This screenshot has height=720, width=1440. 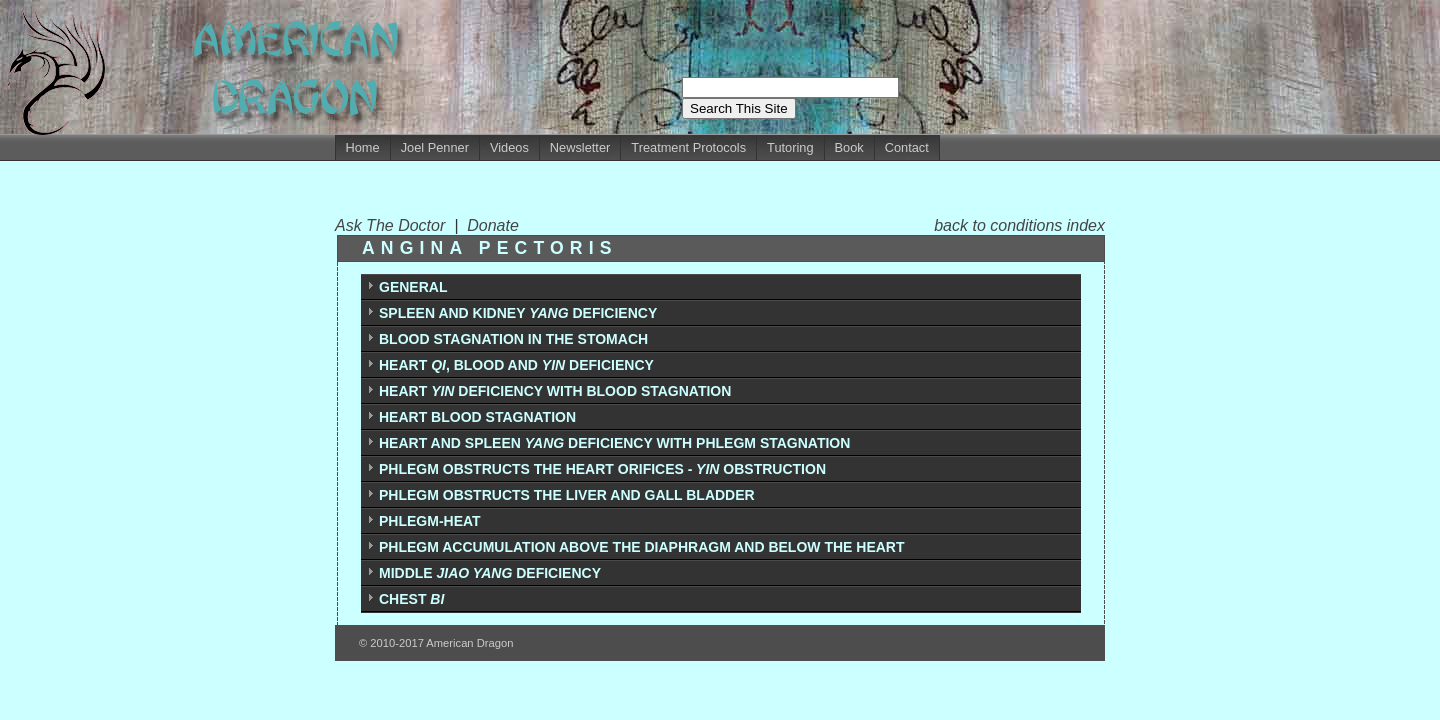 What do you see at coordinates (363, 147) in the screenshot?
I see `Home` at bounding box center [363, 147].